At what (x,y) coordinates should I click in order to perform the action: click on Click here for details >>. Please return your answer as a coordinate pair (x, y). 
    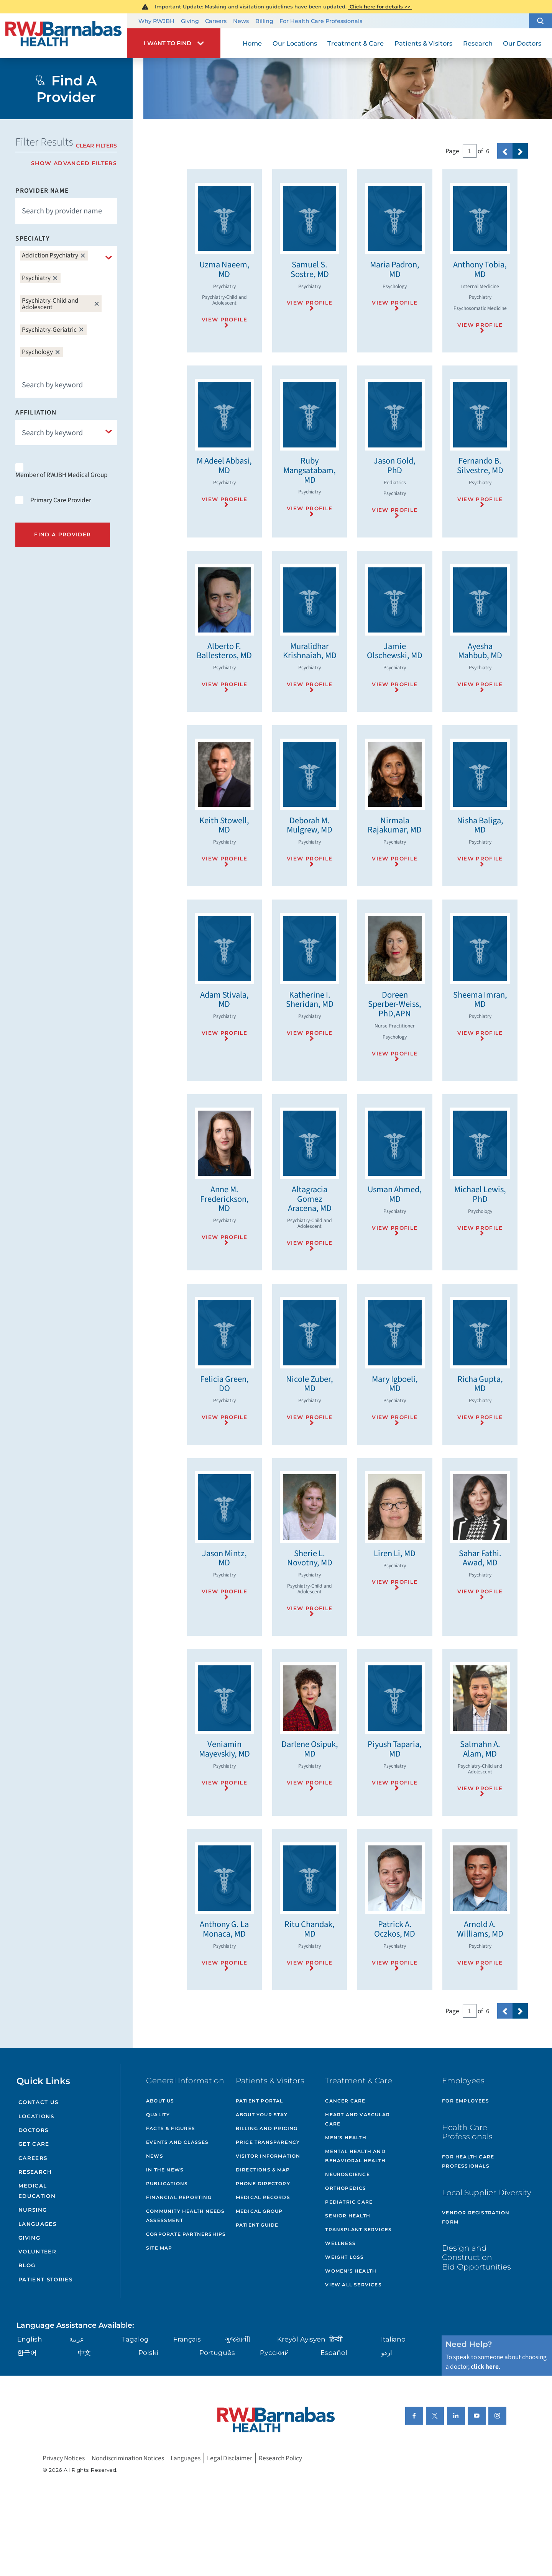
    Looking at the image, I should click on (380, 6).